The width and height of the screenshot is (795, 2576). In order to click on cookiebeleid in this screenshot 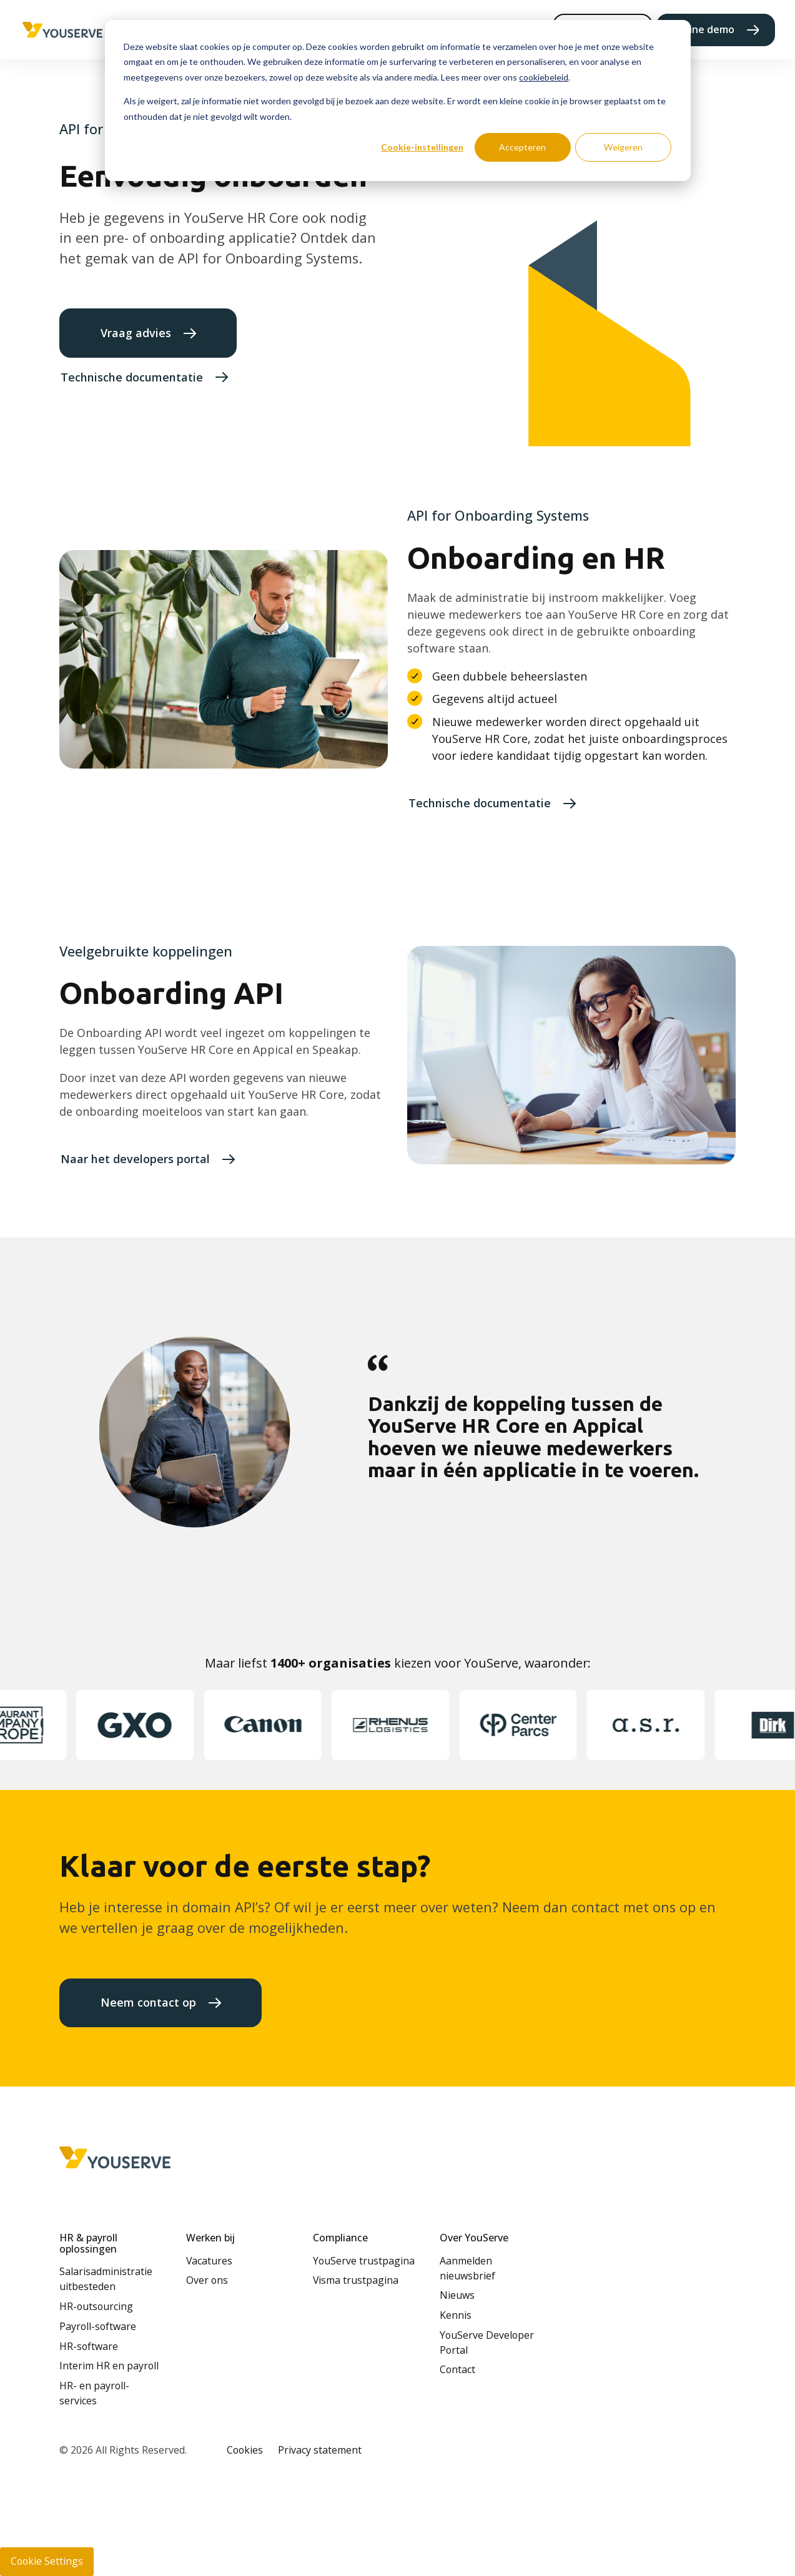, I will do `click(543, 77)`.